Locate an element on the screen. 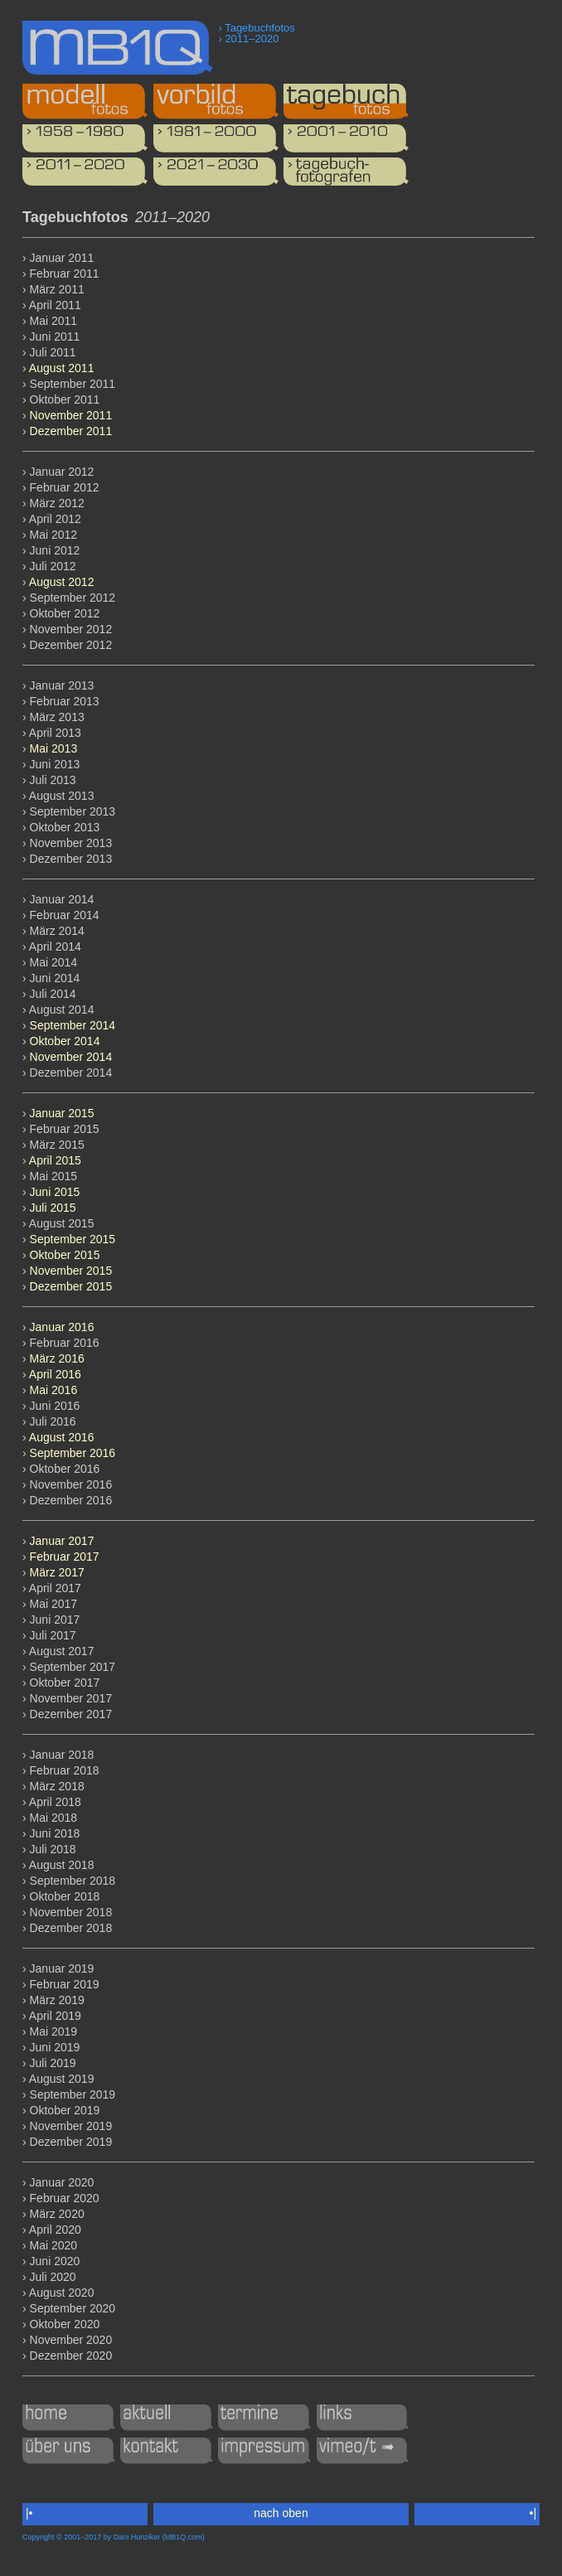 This screenshot has height=2576, width=562. •| is located at coordinates (533, 2513).